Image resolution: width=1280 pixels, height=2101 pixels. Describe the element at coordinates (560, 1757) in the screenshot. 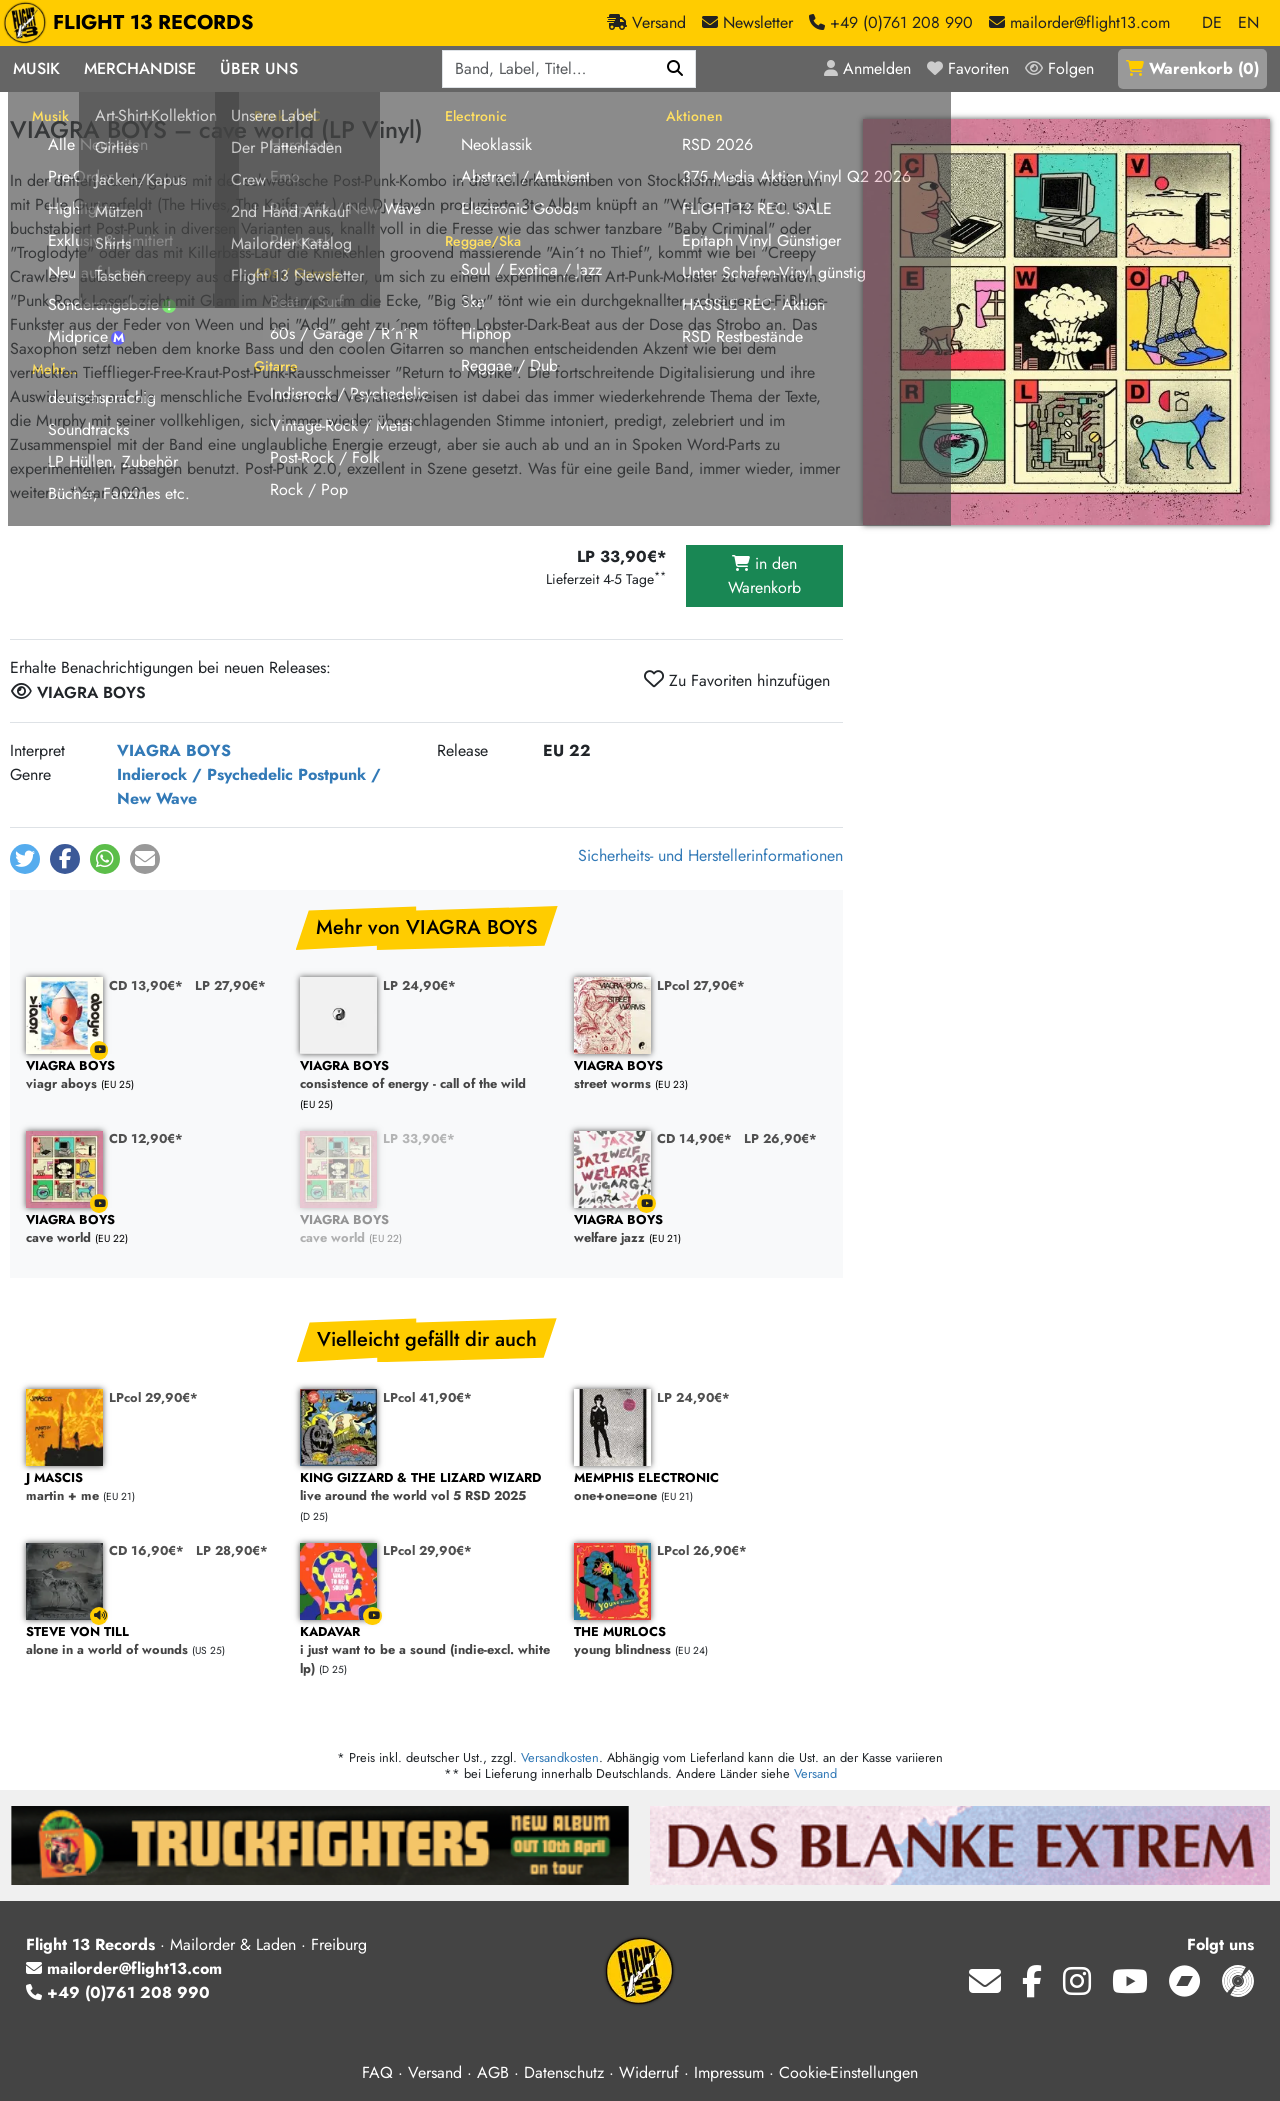

I see `Versandkosten` at that location.